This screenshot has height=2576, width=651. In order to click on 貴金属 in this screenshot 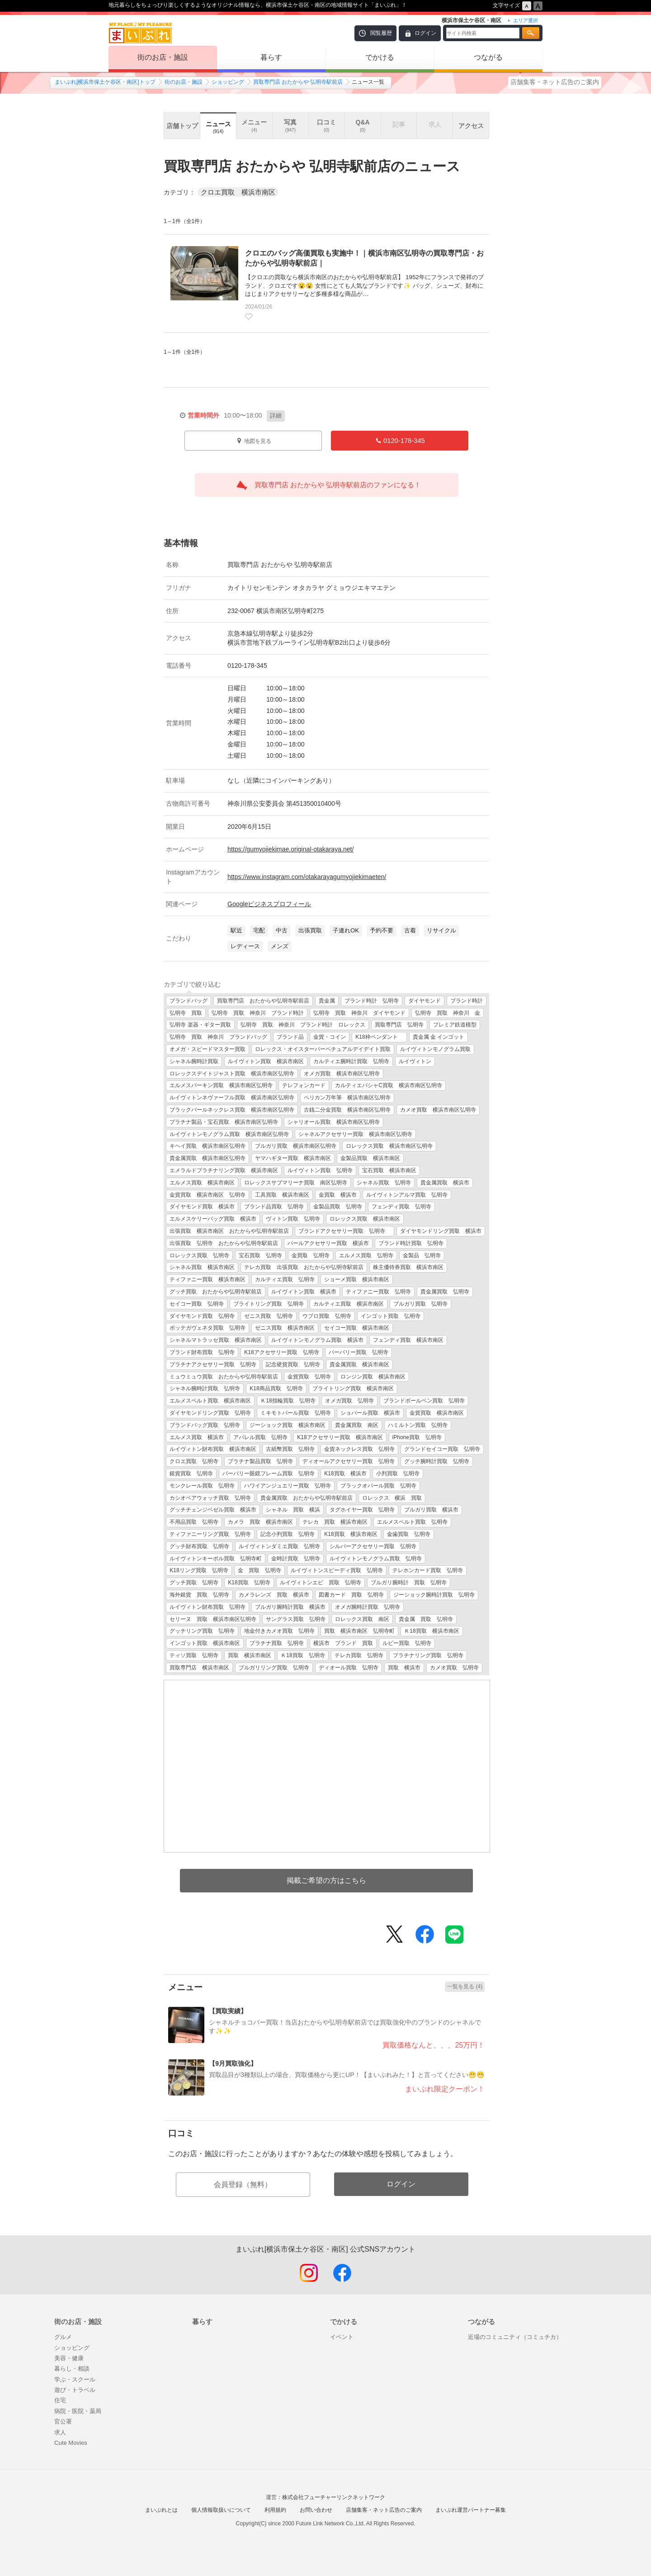, I will do `click(327, 1001)`.